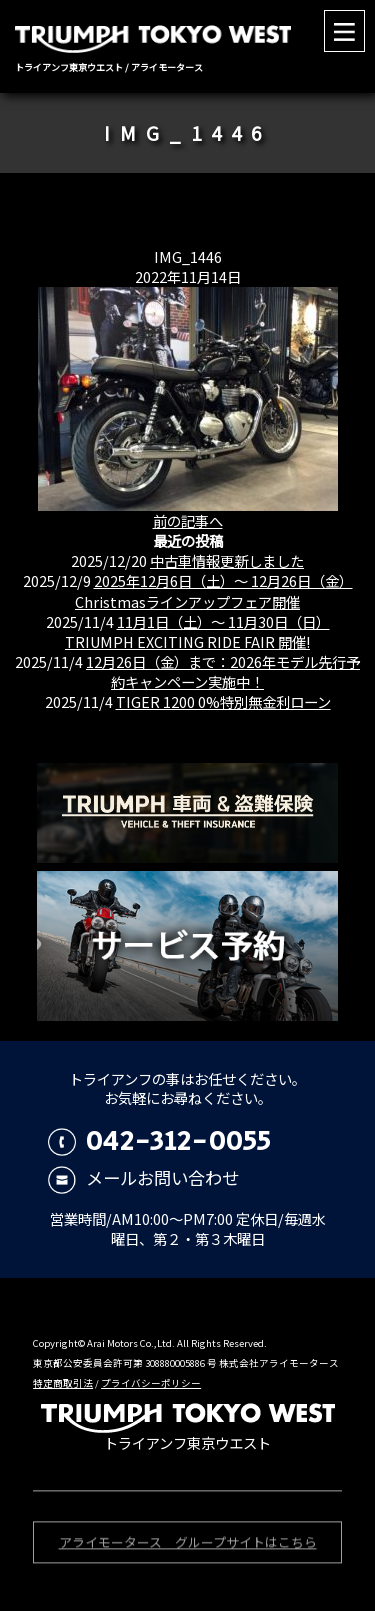 This screenshot has width=375, height=1611. Describe the element at coordinates (151, 1383) in the screenshot. I see `プライバシーポリシー` at that location.